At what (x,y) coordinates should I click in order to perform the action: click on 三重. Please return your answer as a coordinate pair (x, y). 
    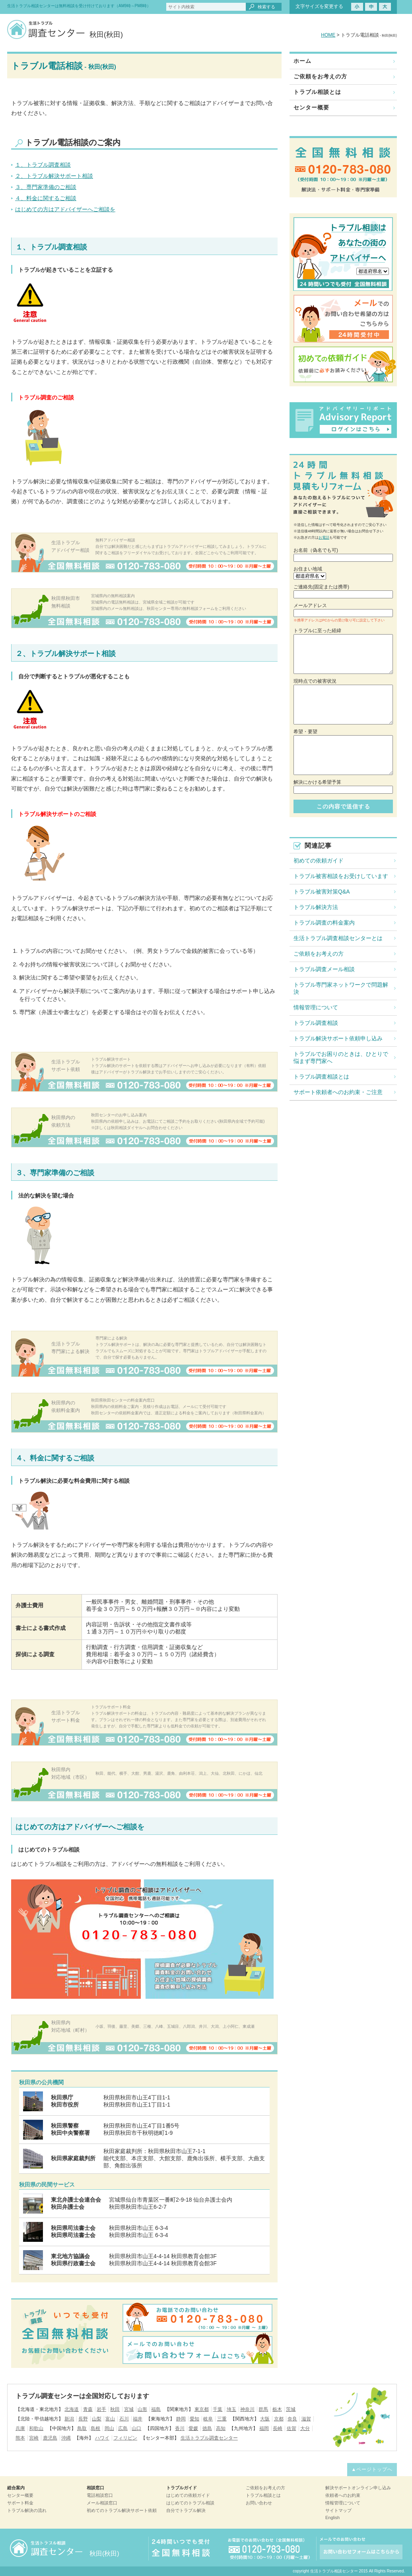
    Looking at the image, I should click on (222, 2419).